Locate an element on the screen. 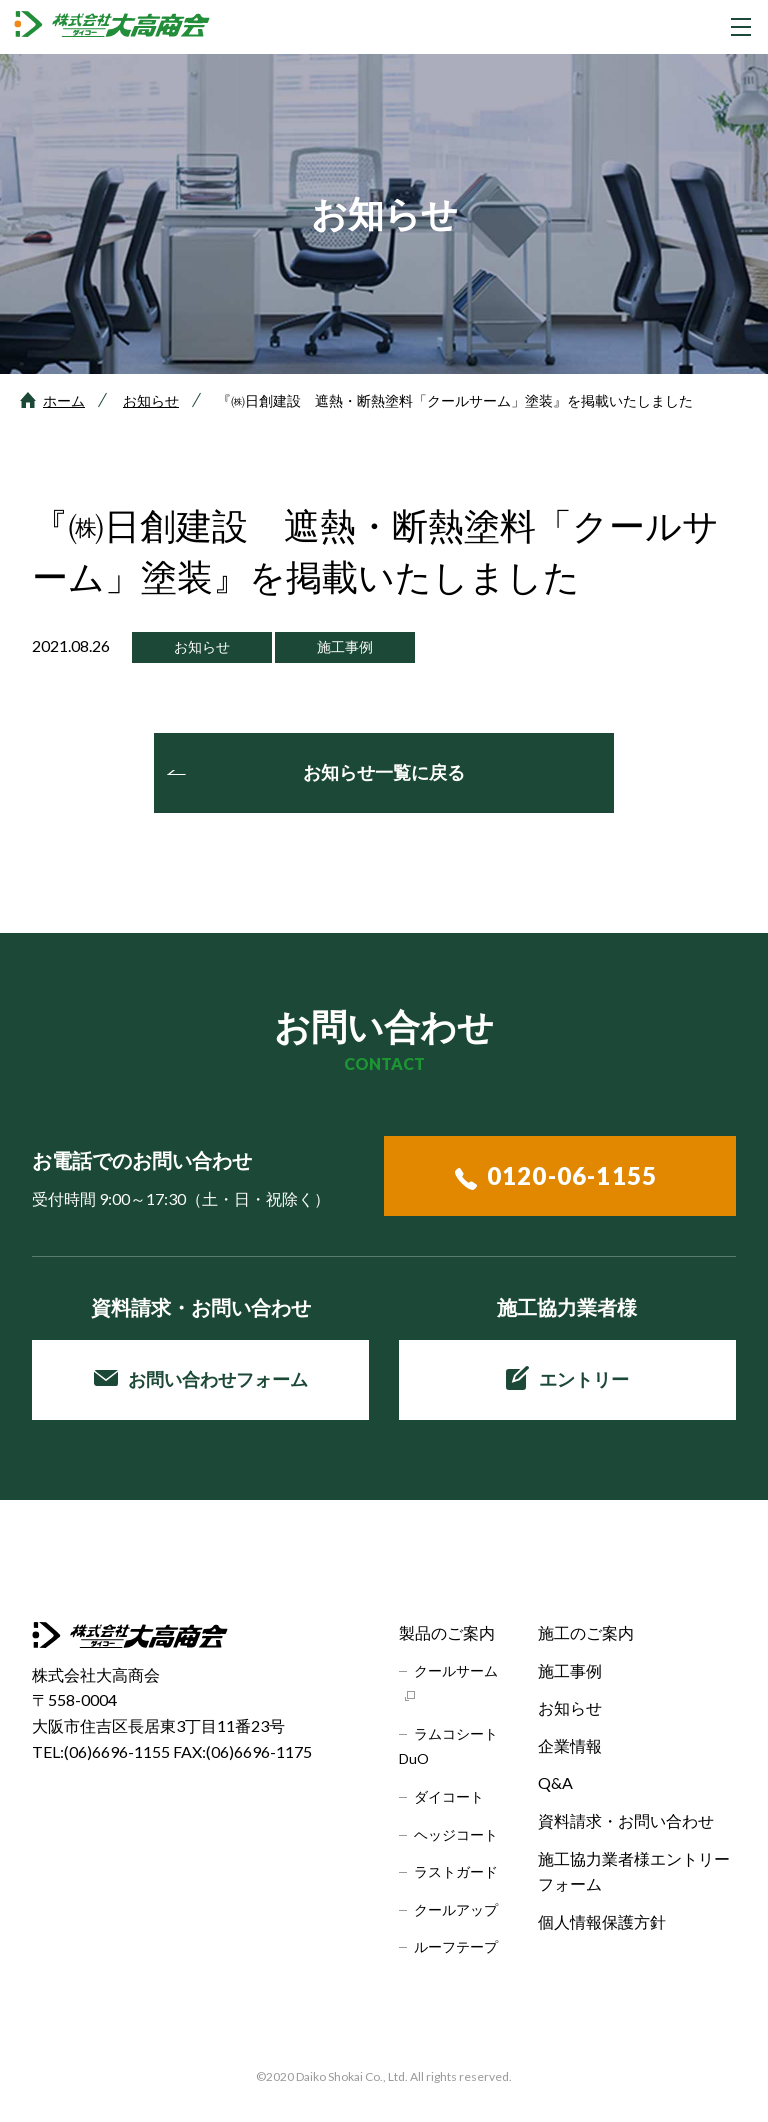  個人情報保護方針 is located at coordinates (602, 1921).